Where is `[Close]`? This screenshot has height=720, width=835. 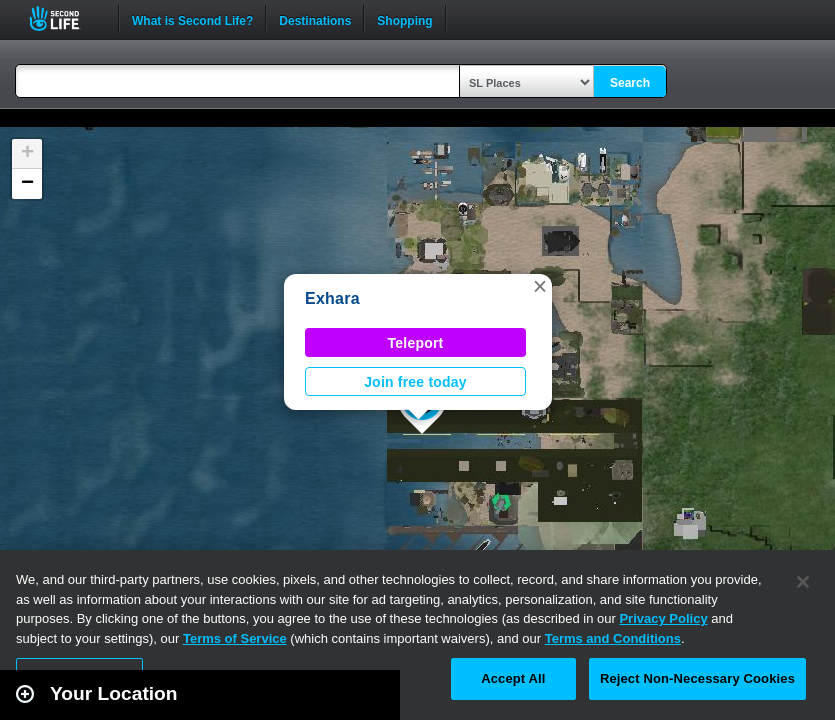 [Close] is located at coordinates (803, 582).